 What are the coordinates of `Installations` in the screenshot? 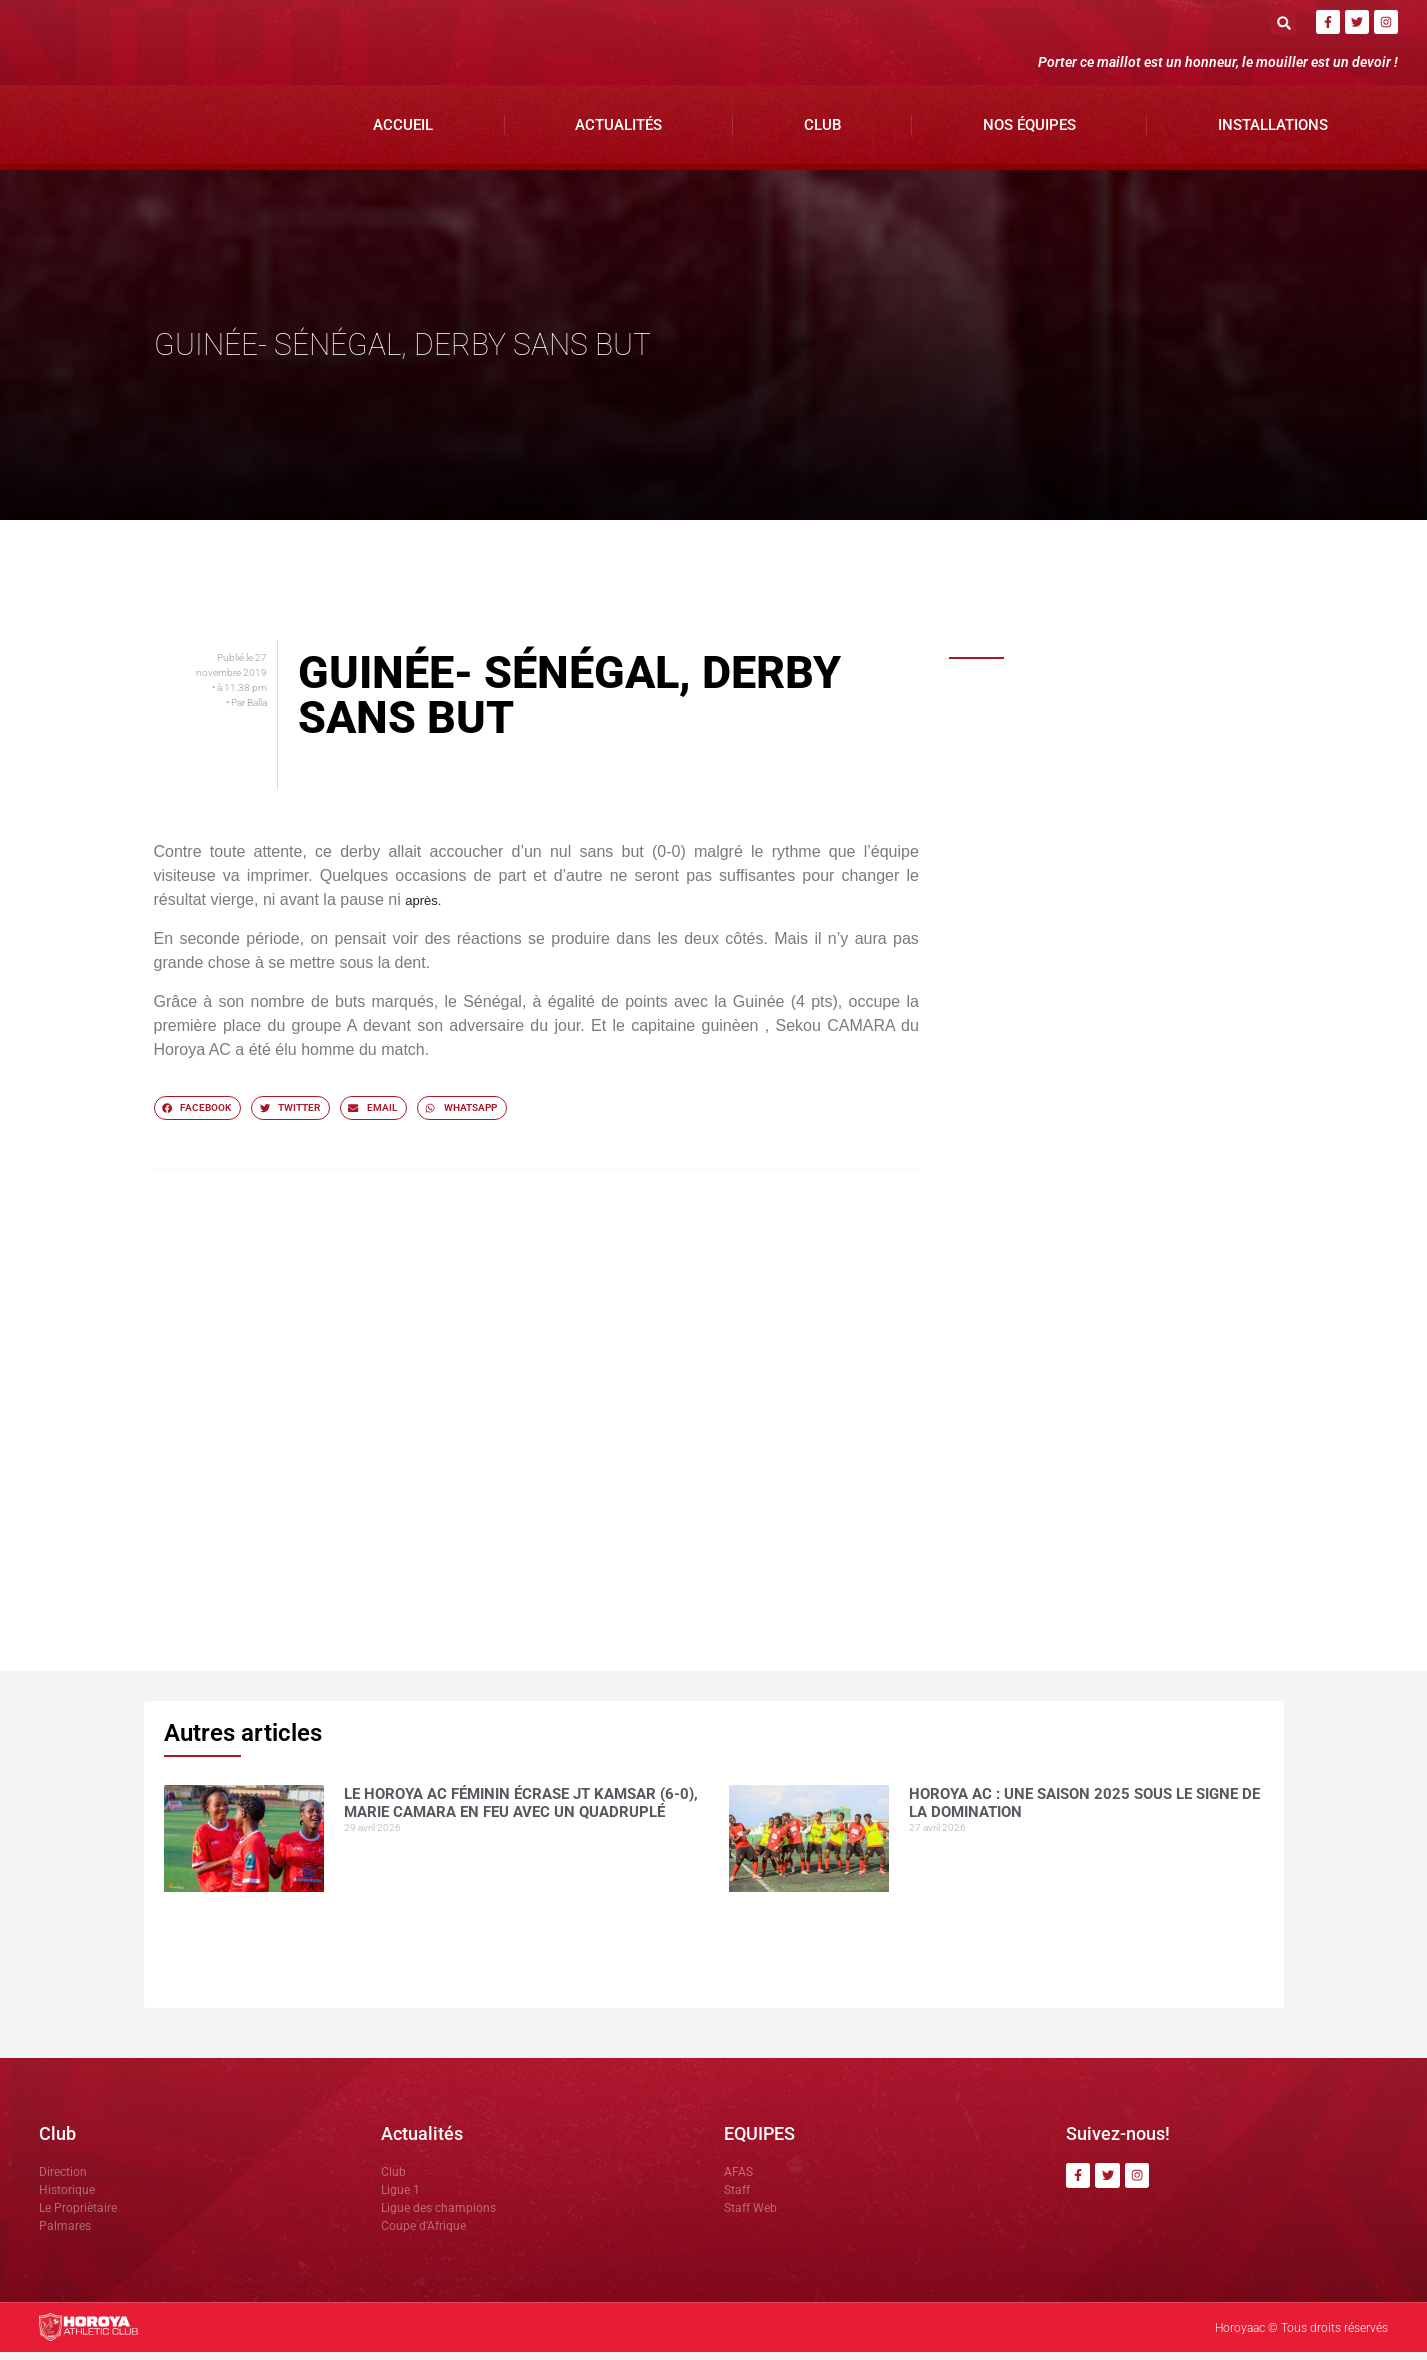 It's located at (1273, 132).